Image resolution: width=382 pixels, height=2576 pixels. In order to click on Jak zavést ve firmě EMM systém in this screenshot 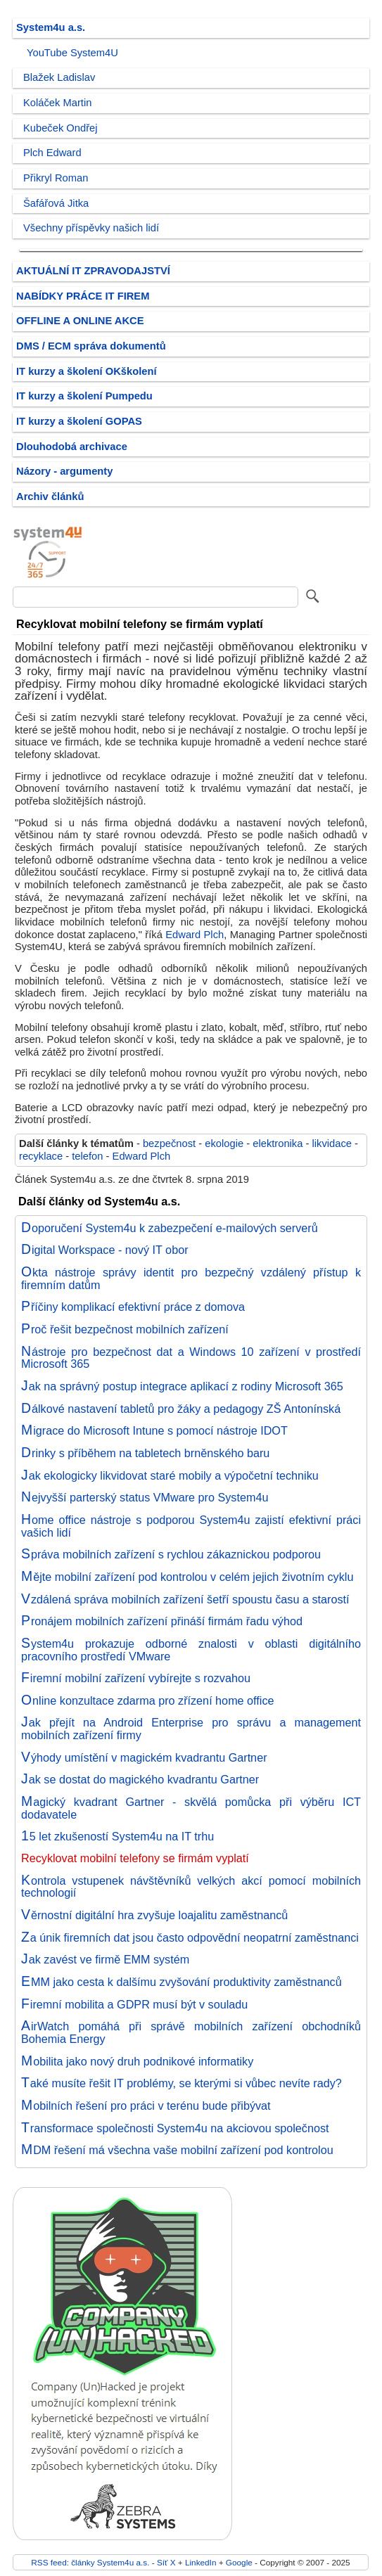, I will do `click(105, 1959)`.